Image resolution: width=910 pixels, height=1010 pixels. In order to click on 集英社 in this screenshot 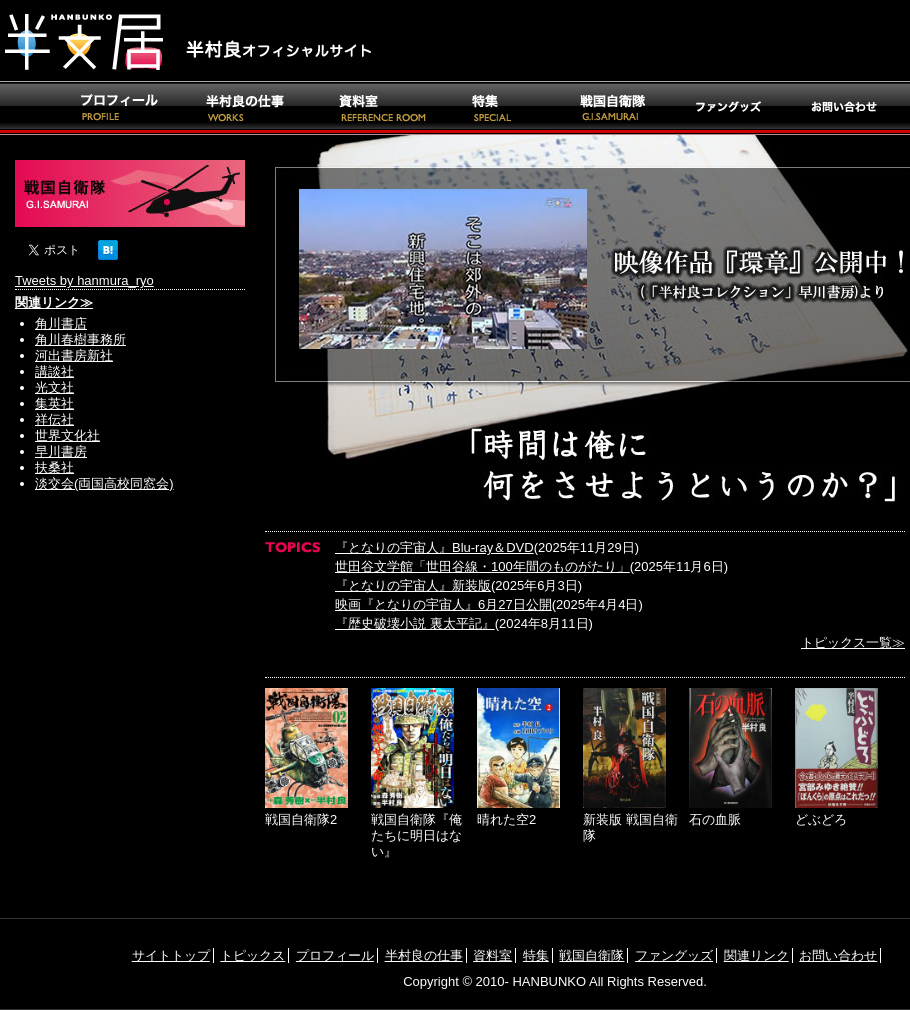, I will do `click(54, 403)`.